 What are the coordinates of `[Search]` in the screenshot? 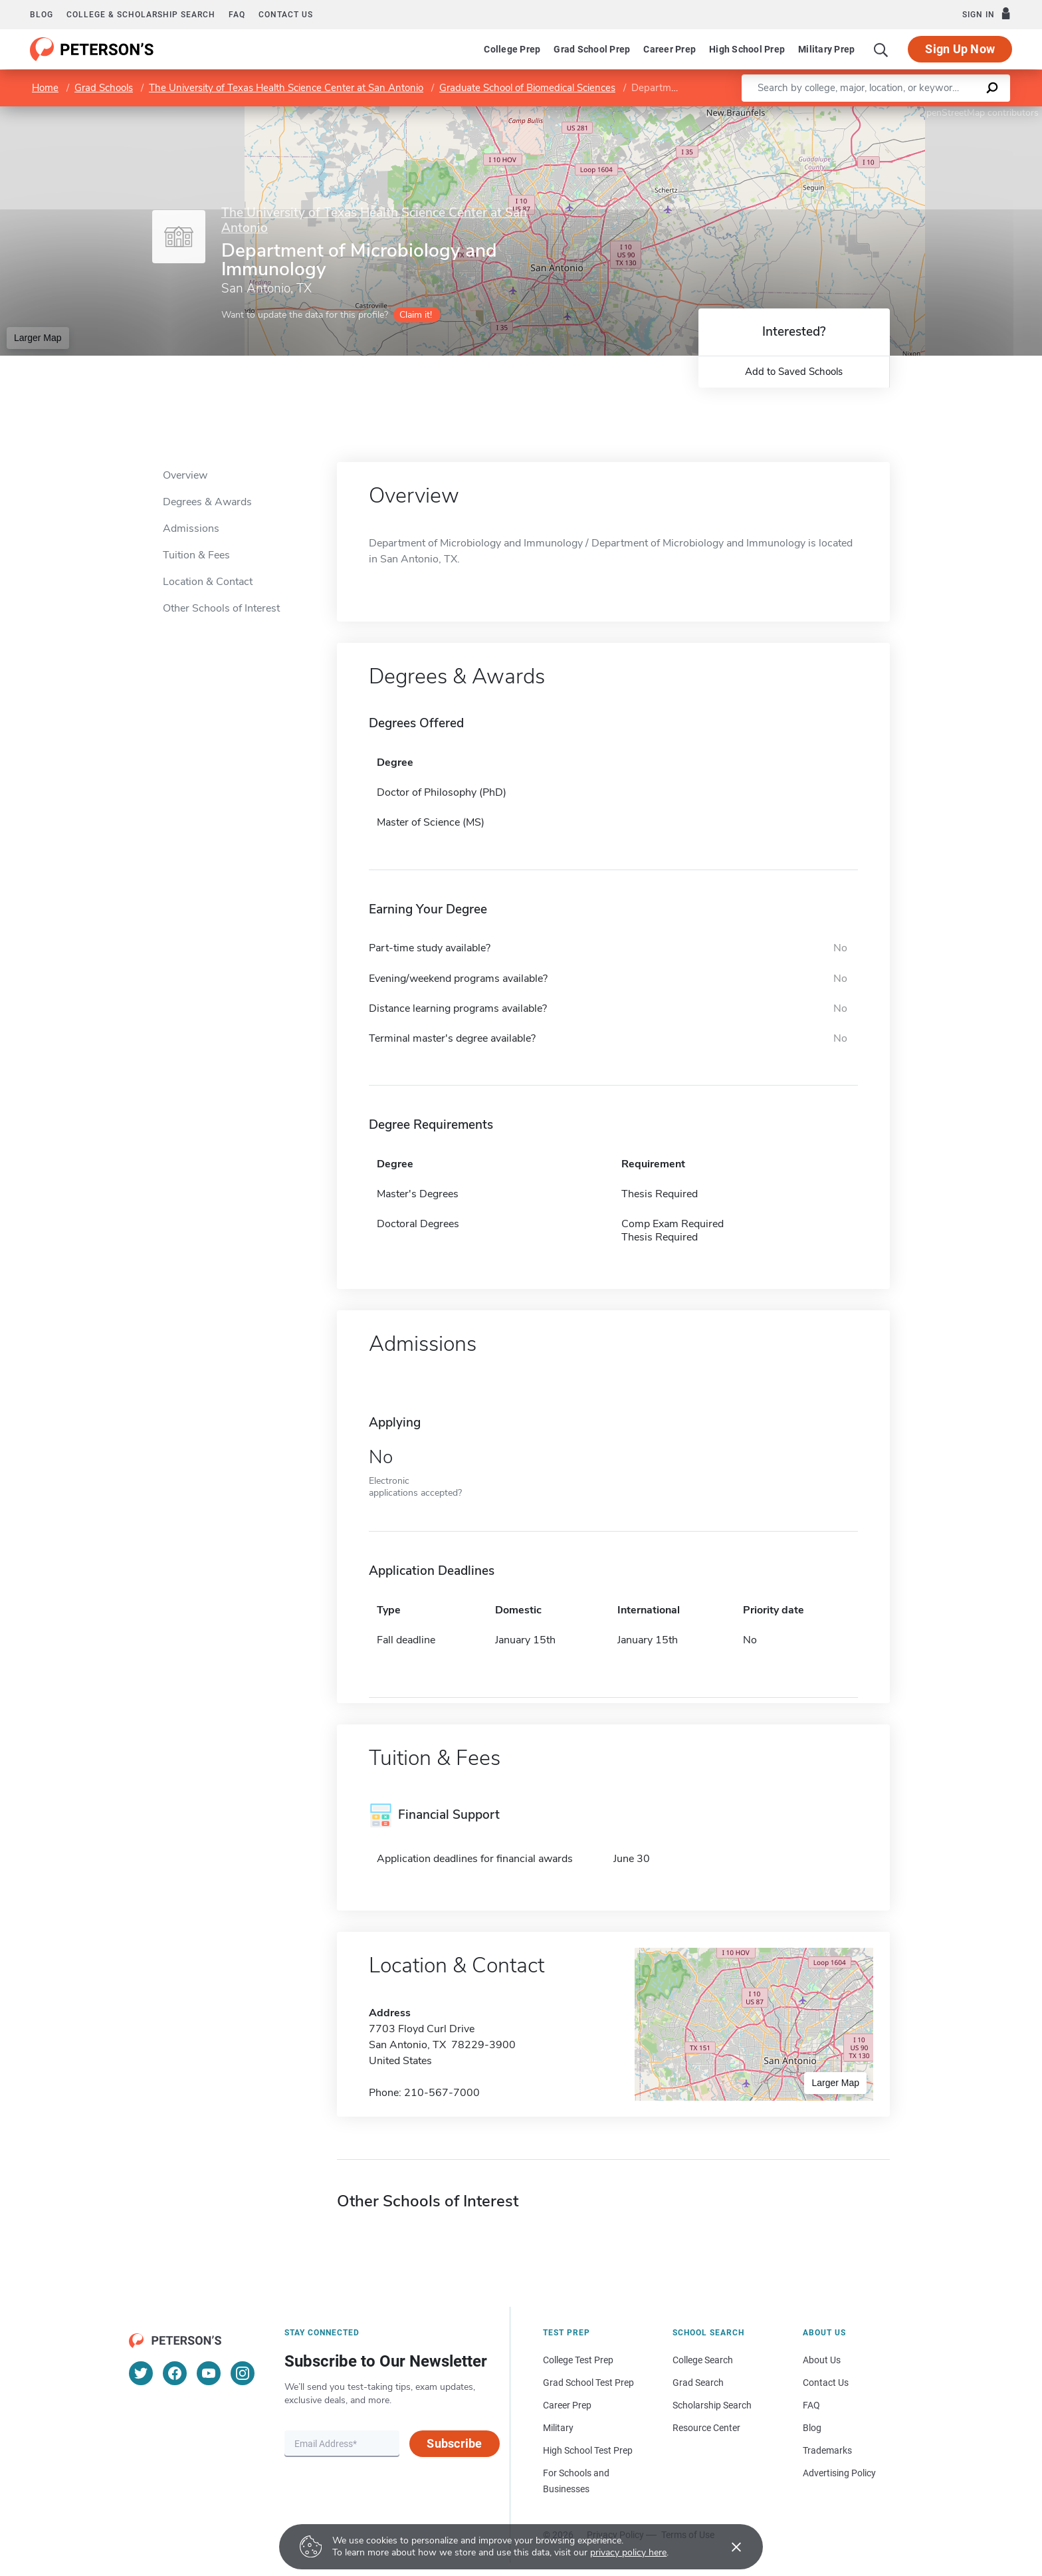 It's located at (881, 49).